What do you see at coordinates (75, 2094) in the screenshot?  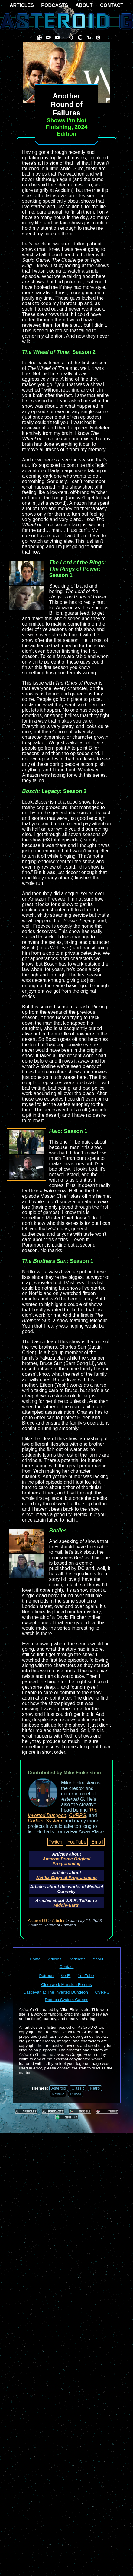 I see `Pulsar` at bounding box center [75, 2094].